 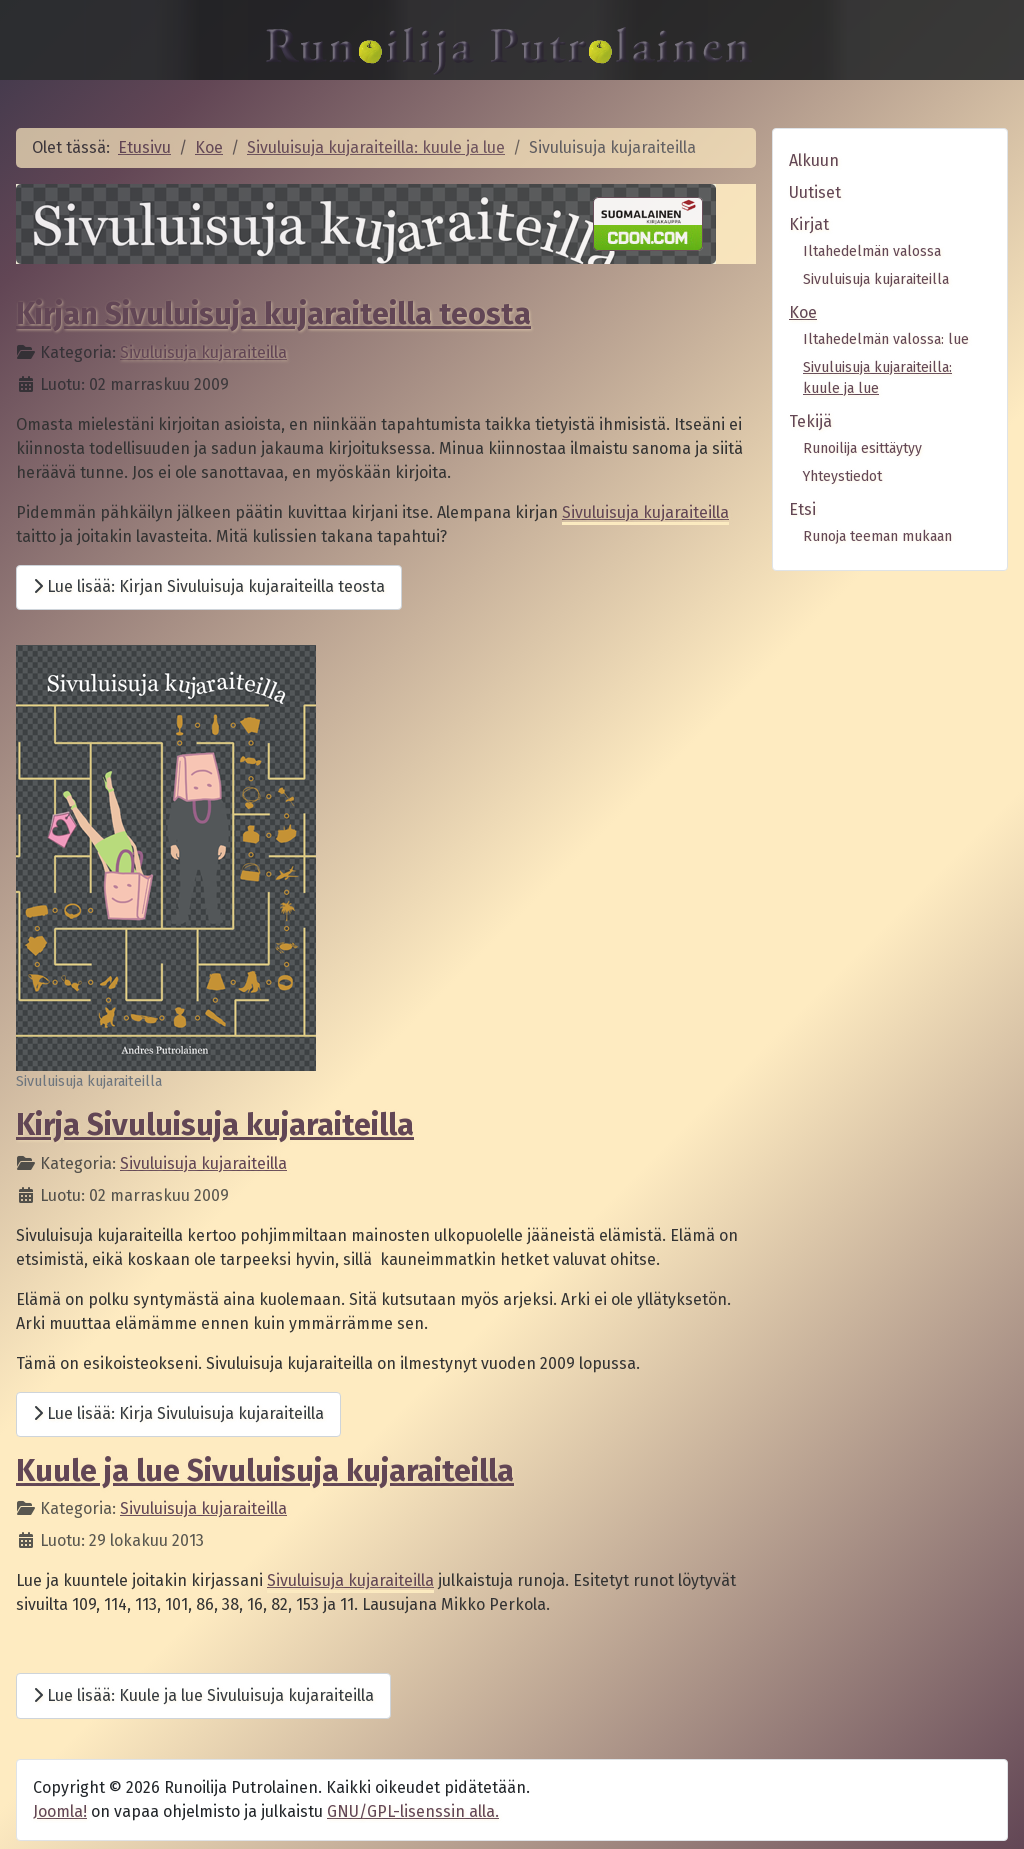 What do you see at coordinates (203, 352) in the screenshot?
I see `Sivuluisuja kujaraiteilla` at bounding box center [203, 352].